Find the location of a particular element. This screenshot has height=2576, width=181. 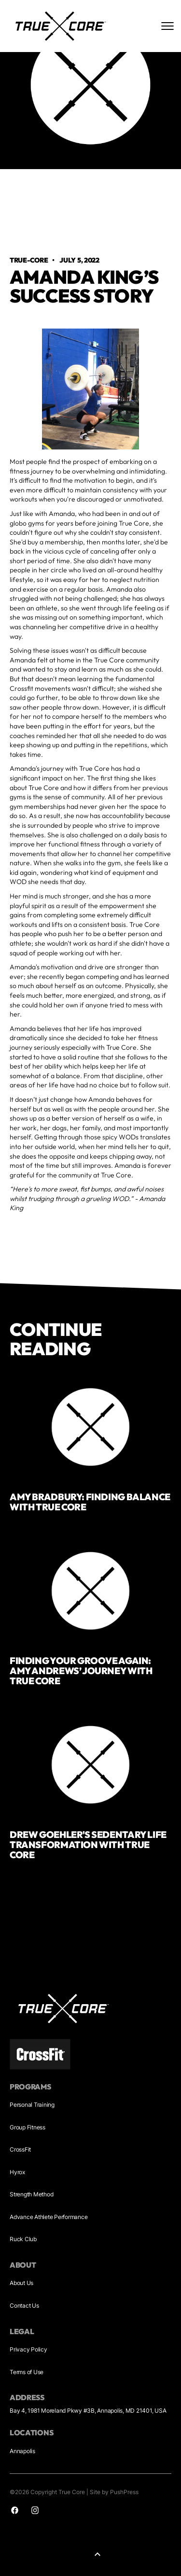

Group Fitness is located at coordinates (27, 2127).